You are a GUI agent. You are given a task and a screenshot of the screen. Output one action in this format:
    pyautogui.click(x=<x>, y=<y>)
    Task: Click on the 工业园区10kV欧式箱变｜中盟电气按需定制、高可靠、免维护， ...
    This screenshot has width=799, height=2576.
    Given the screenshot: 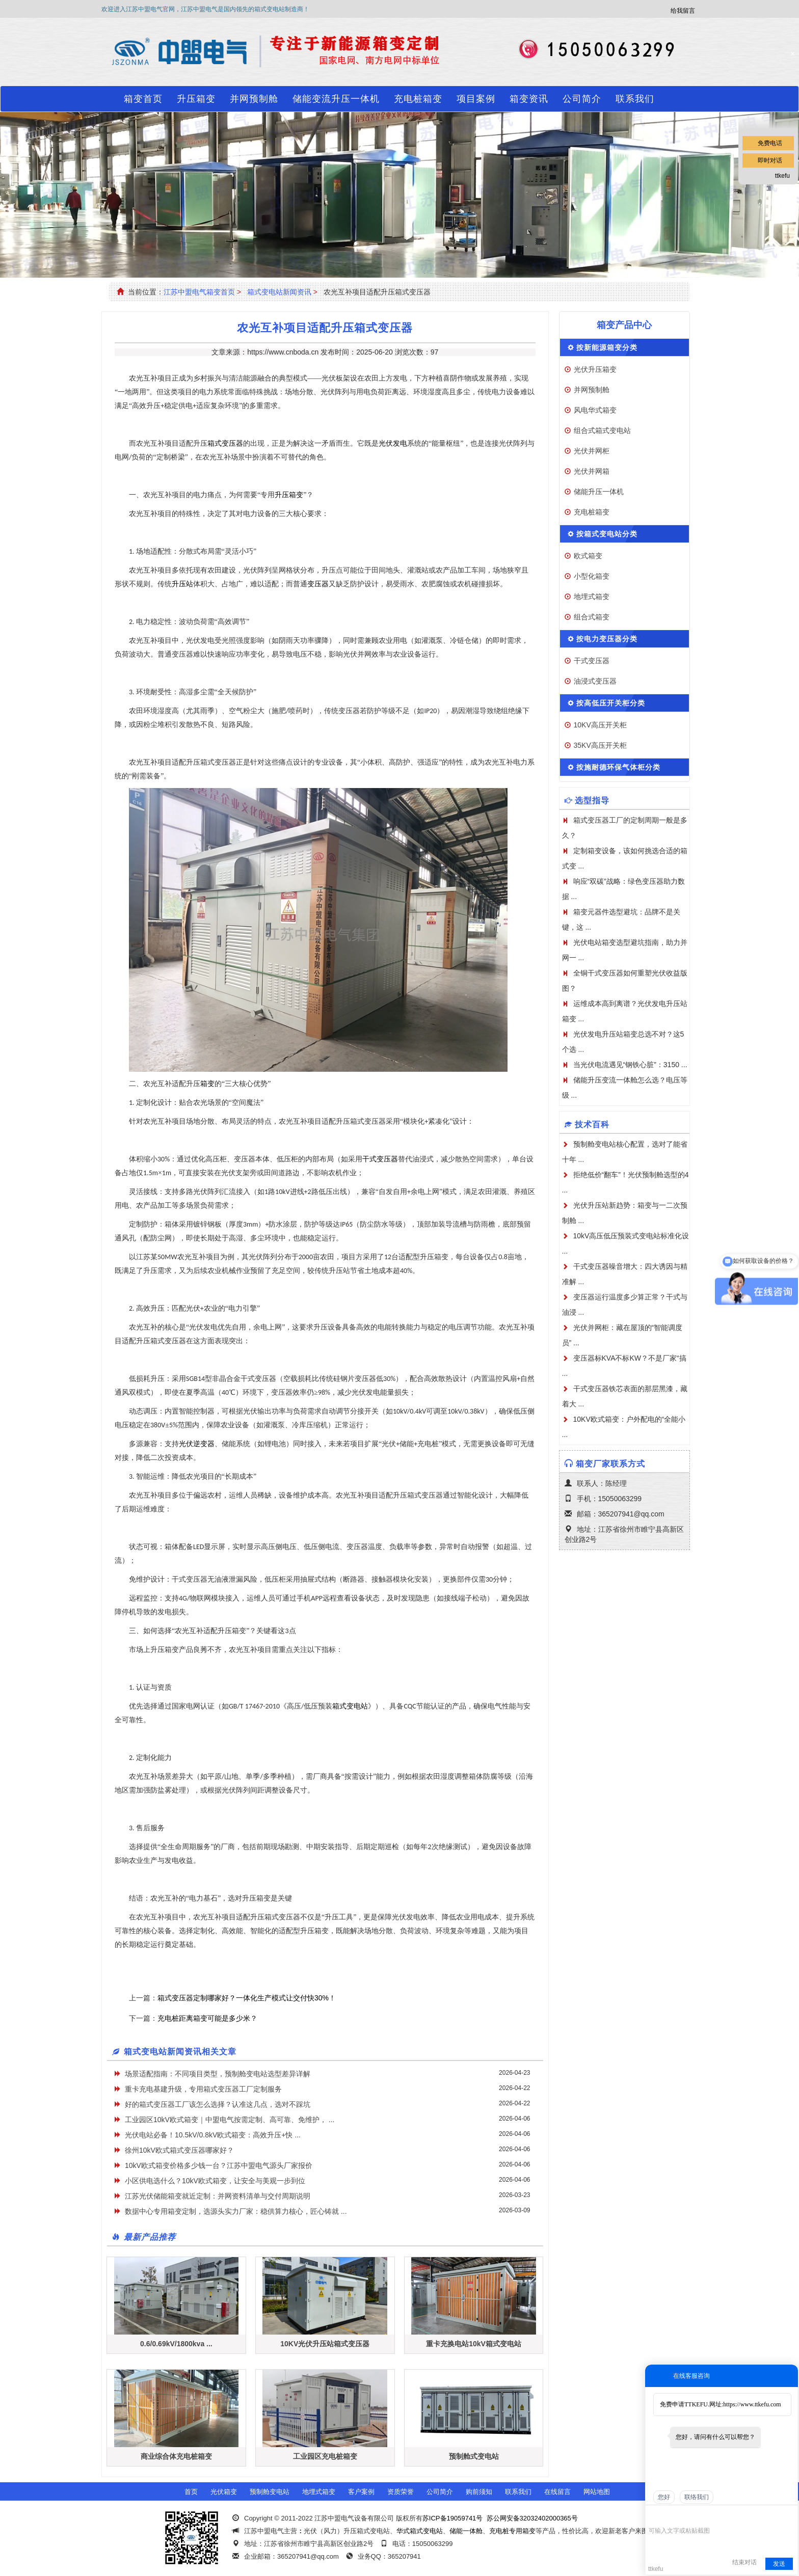 What is the action you would take?
    pyautogui.click(x=229, y=2120)
    